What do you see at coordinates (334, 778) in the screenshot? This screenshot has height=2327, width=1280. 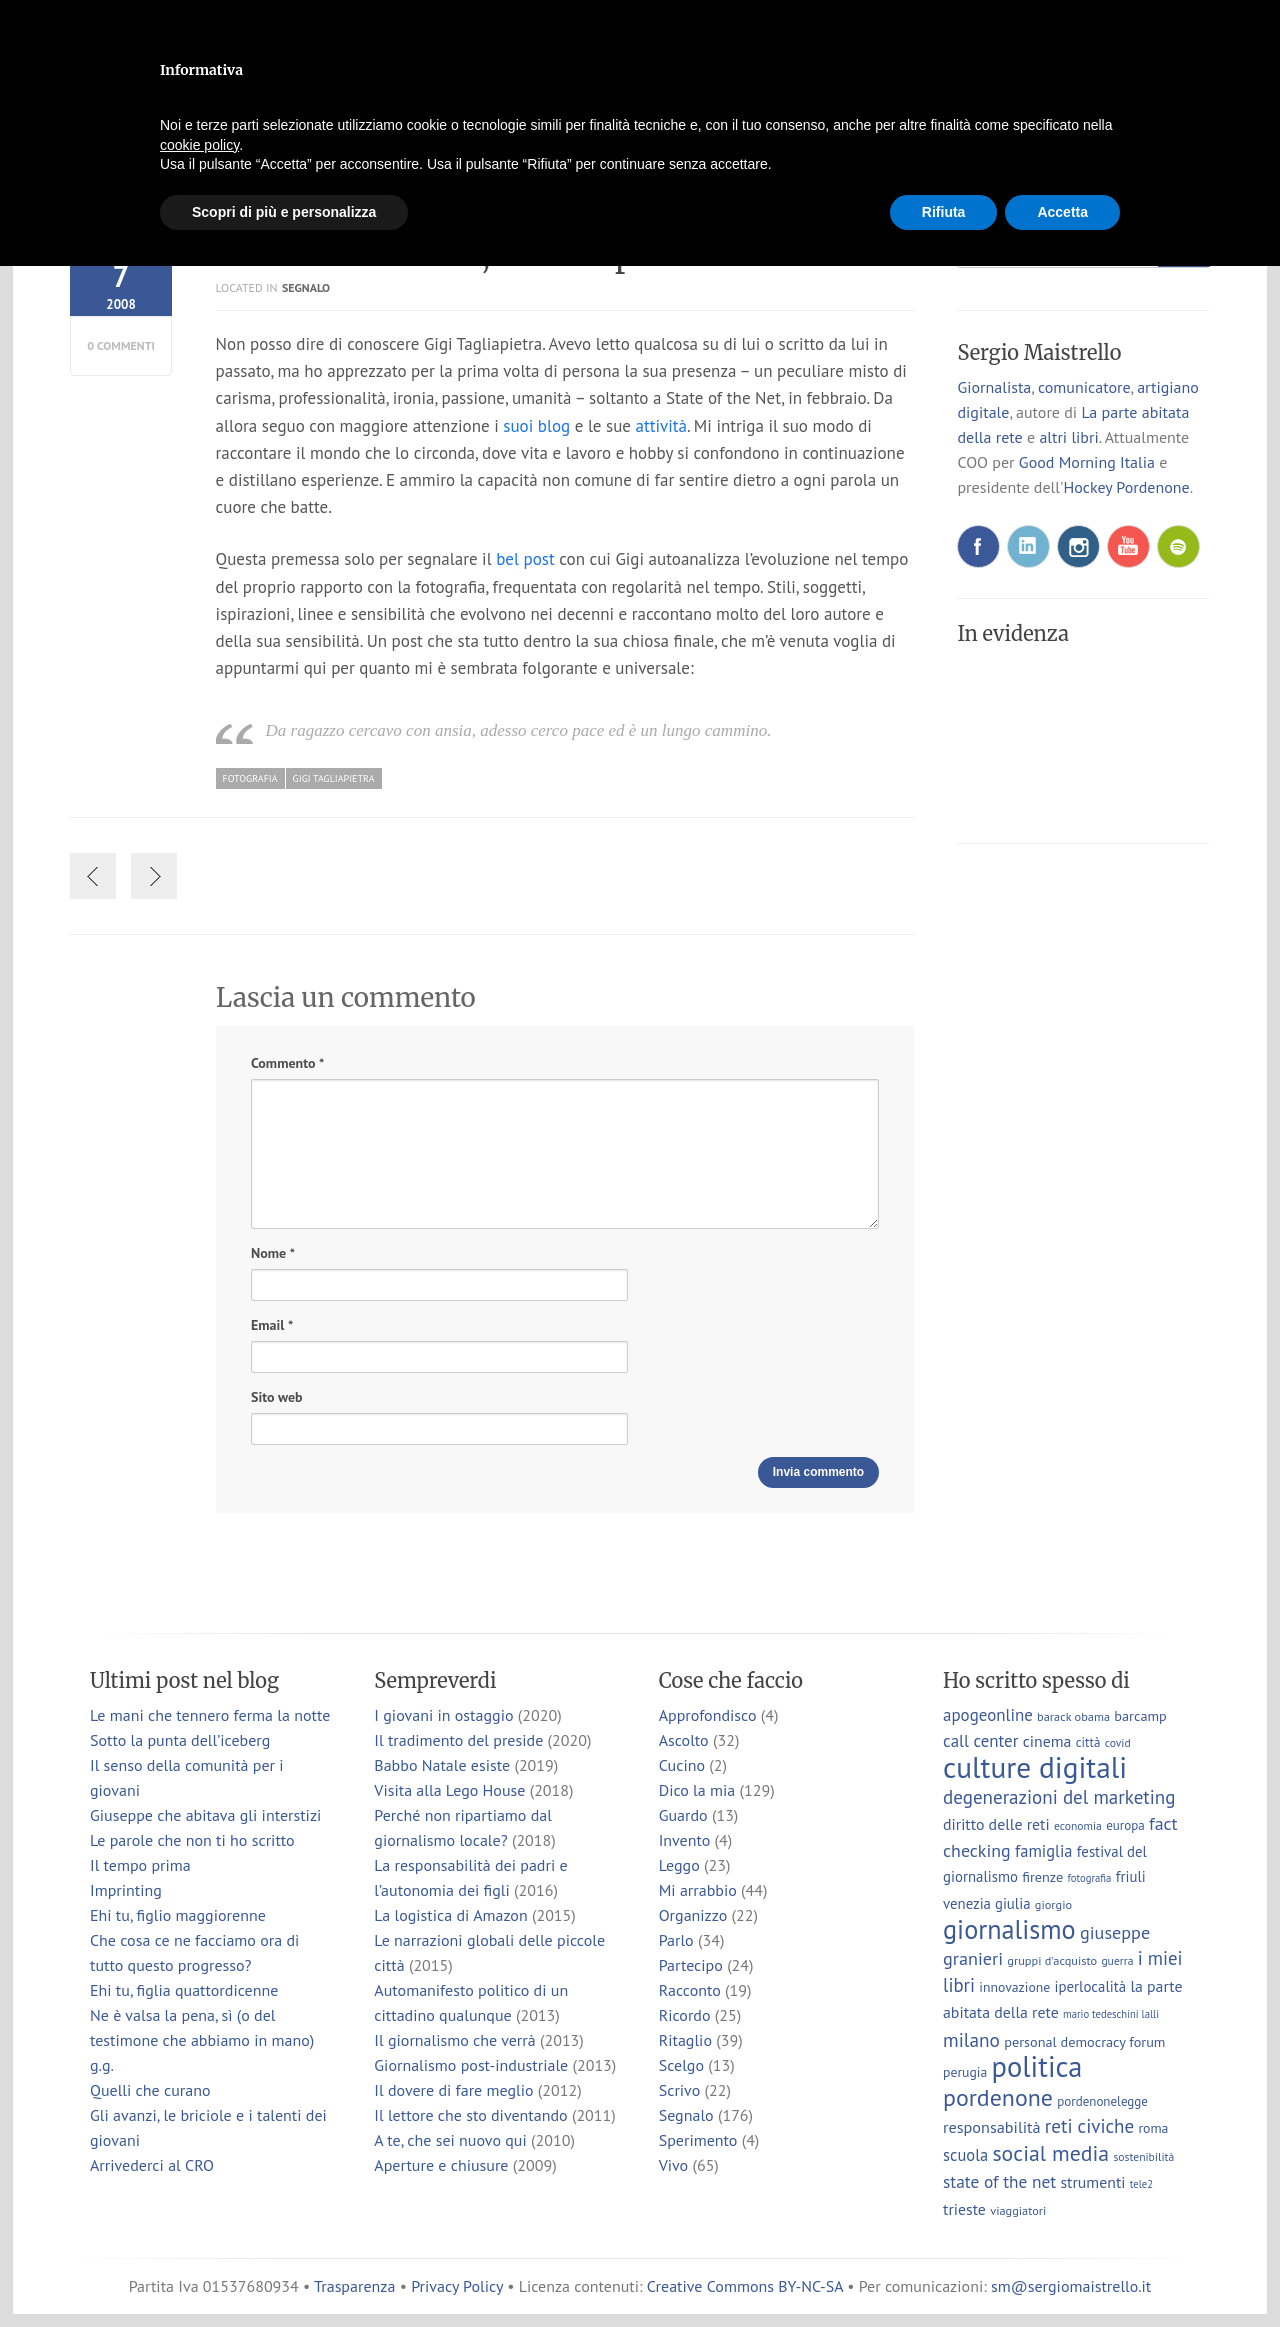 I see `gigi tagliapietra` at bounding box center [334, 778].